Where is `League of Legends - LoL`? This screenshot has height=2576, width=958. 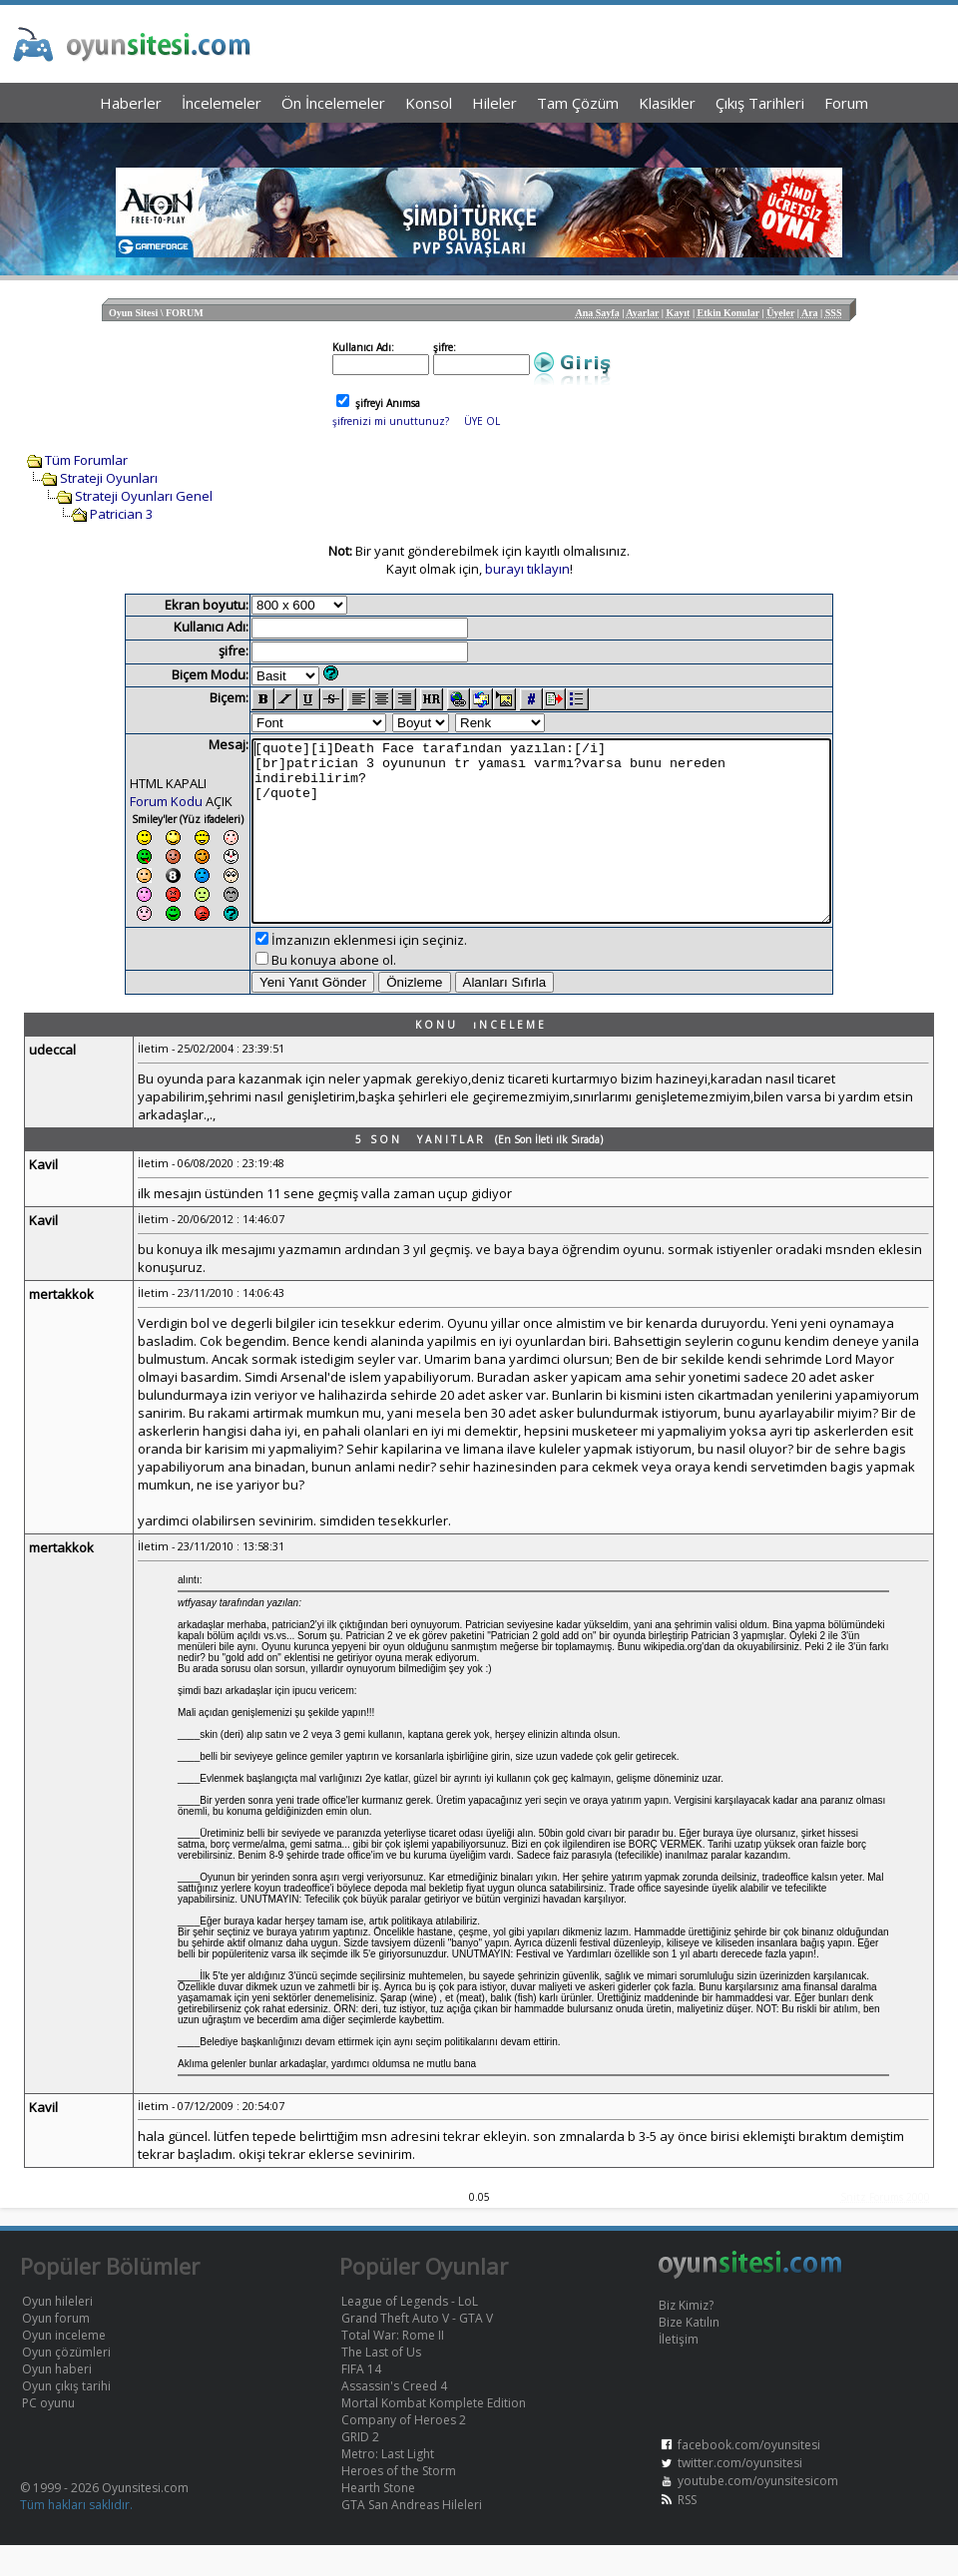
League of Legends - LoL is located at coordinates (409, 2332).